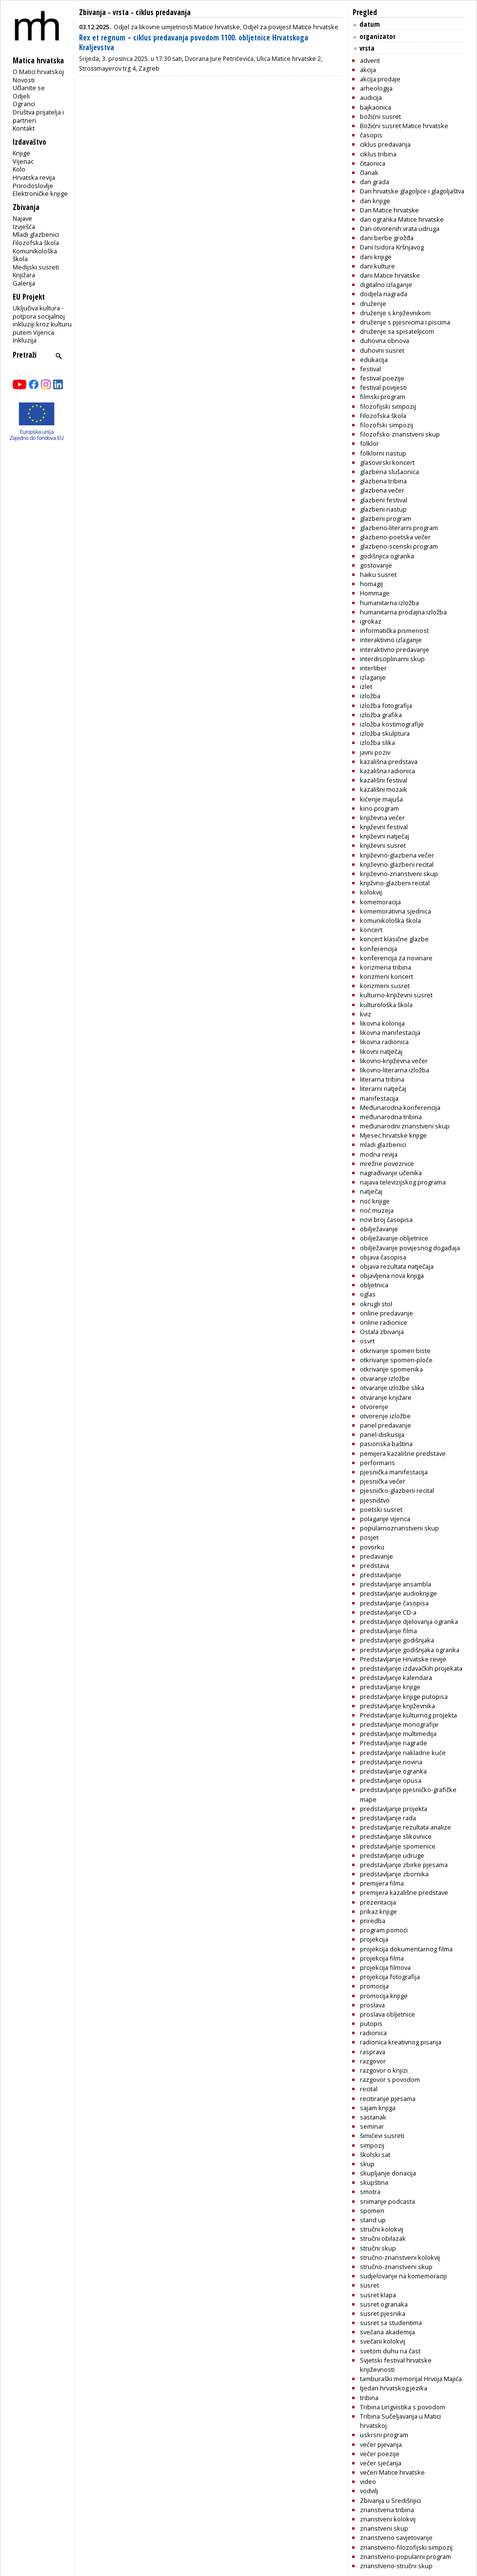  Describe the element at coordinates (397, 864) in the screenshot. I see `književno-glazbeni recital` at that location.